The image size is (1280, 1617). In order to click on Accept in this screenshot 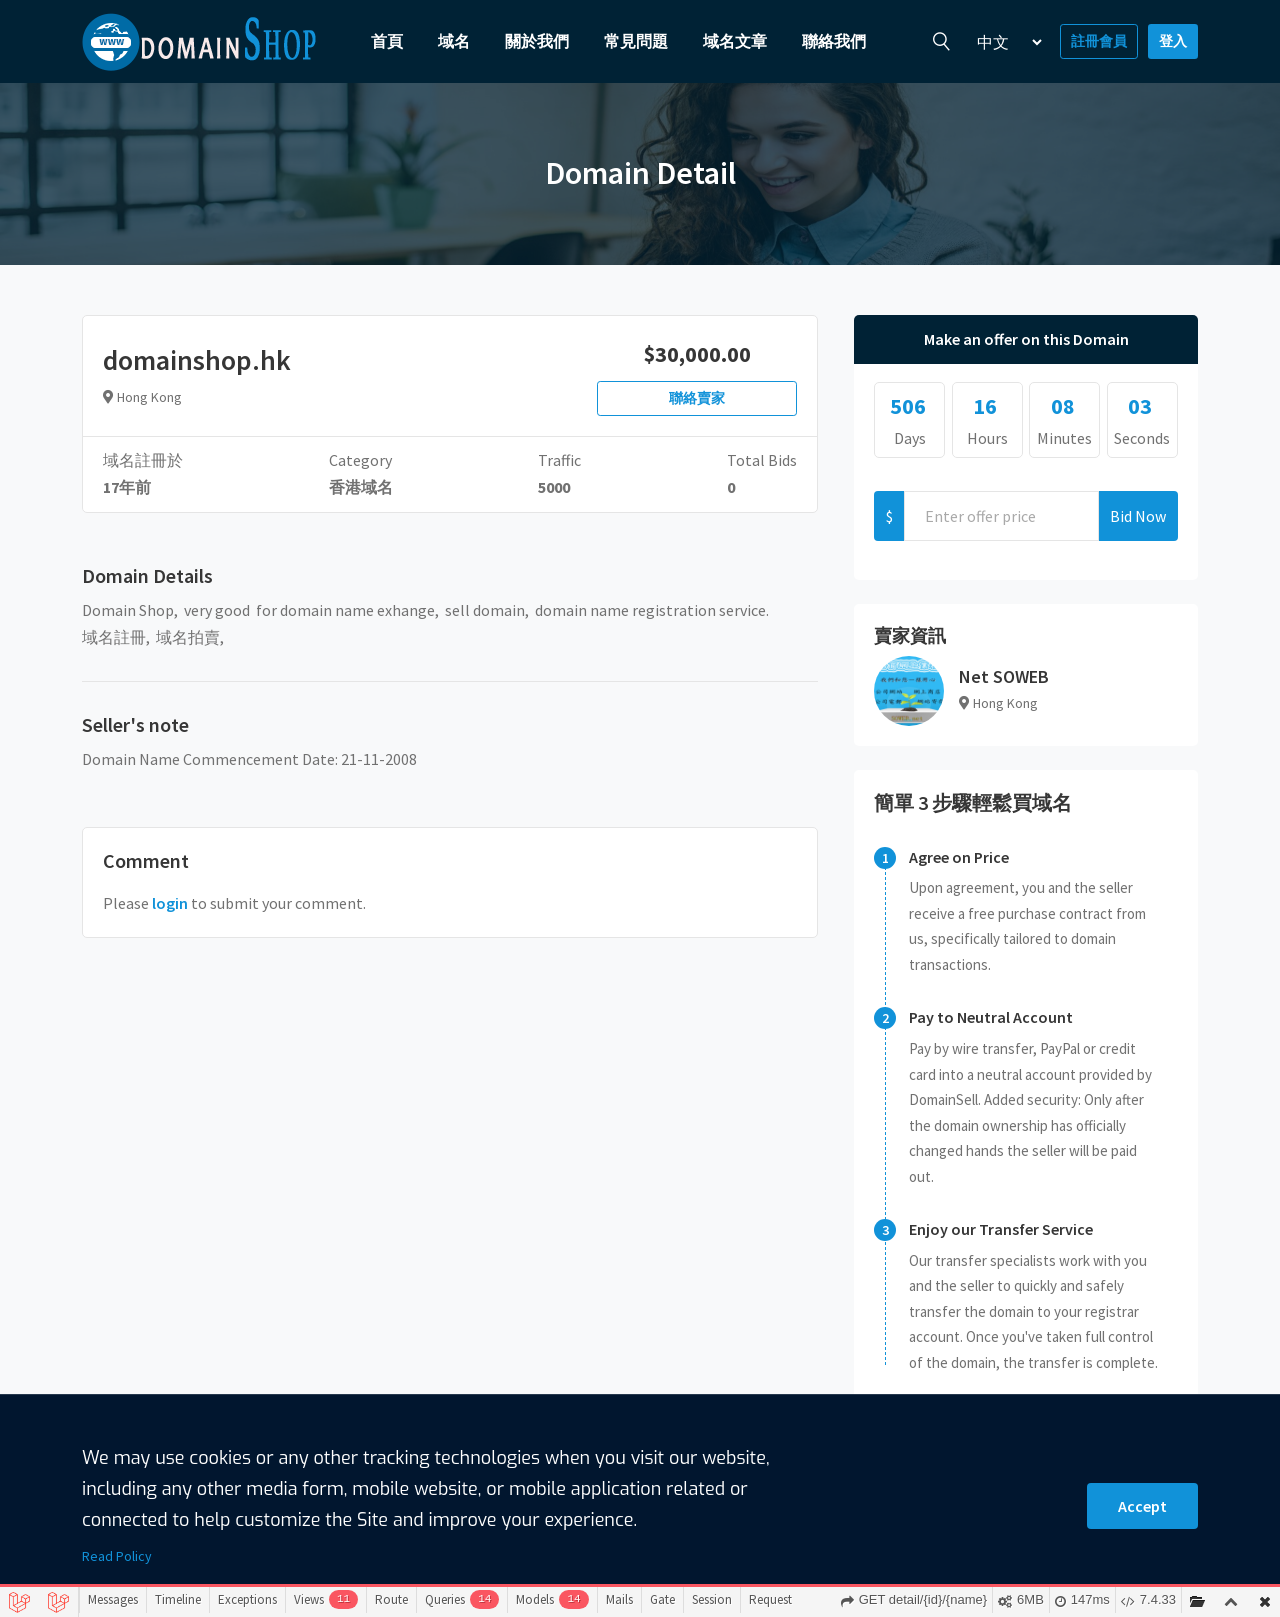, I will do `click(1142, 1506)`.